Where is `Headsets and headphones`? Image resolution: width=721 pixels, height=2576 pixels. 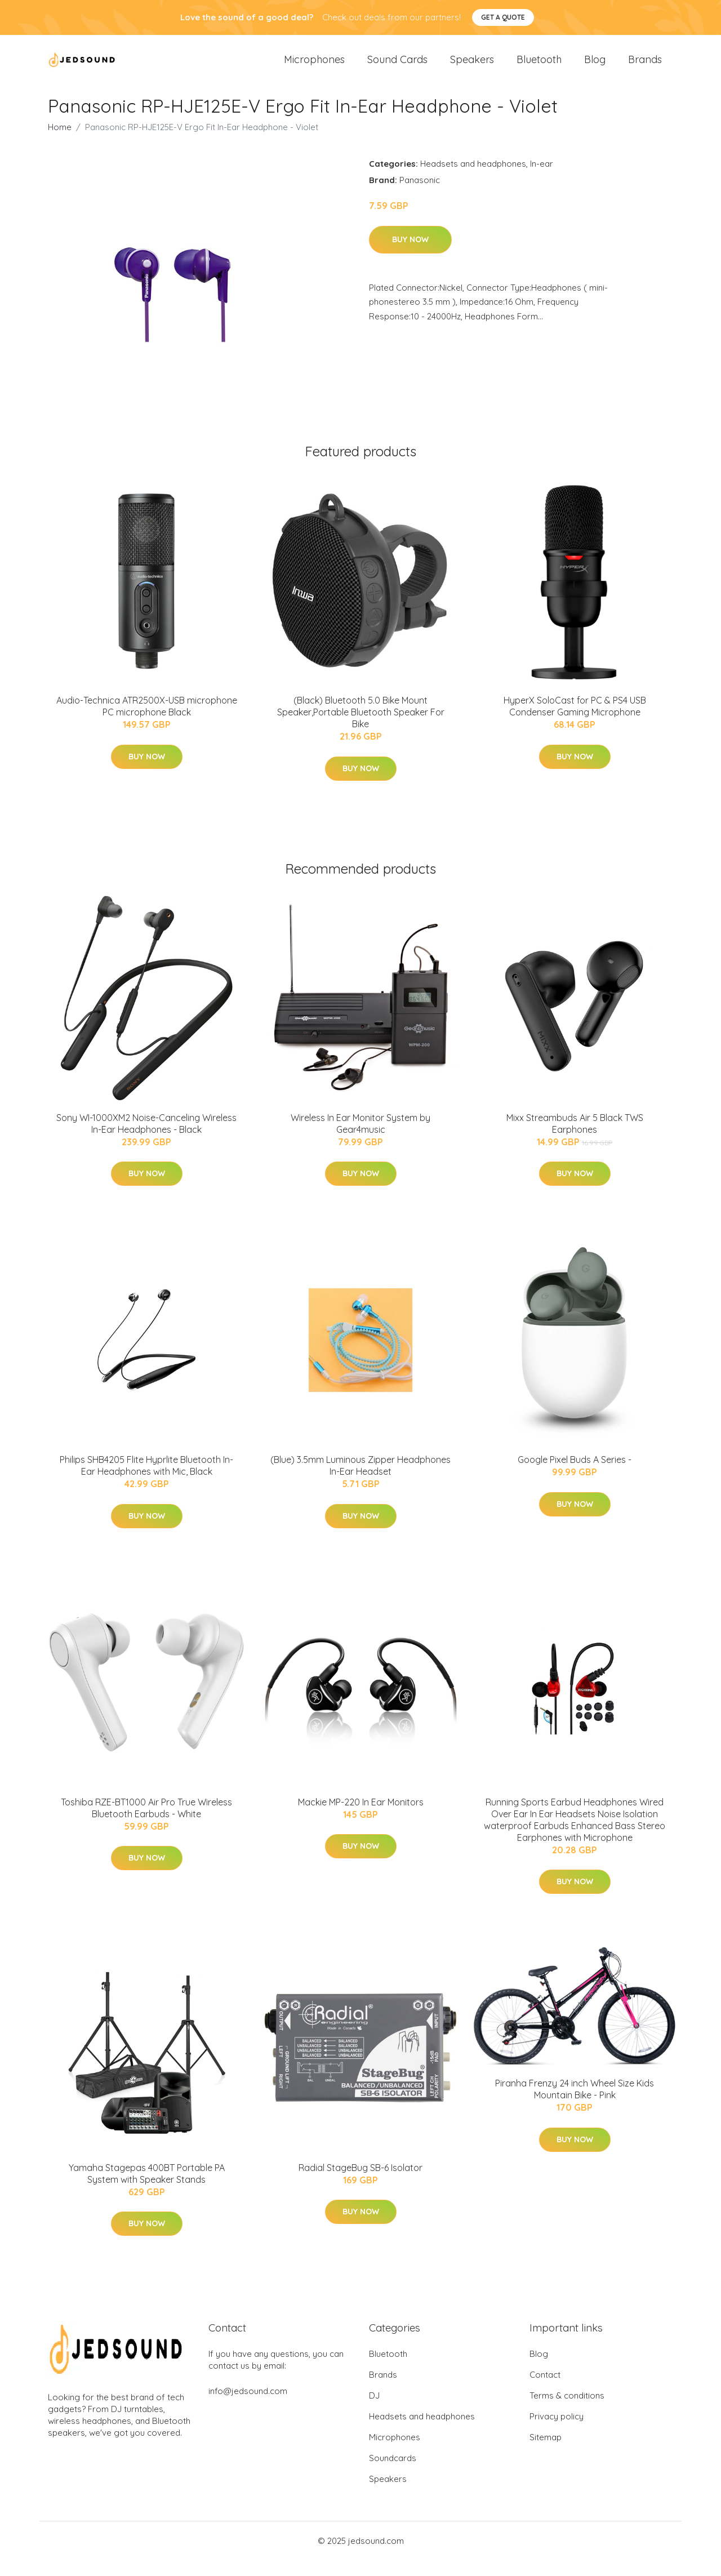
Headsets and headphones is located at coordinates (473, 179).